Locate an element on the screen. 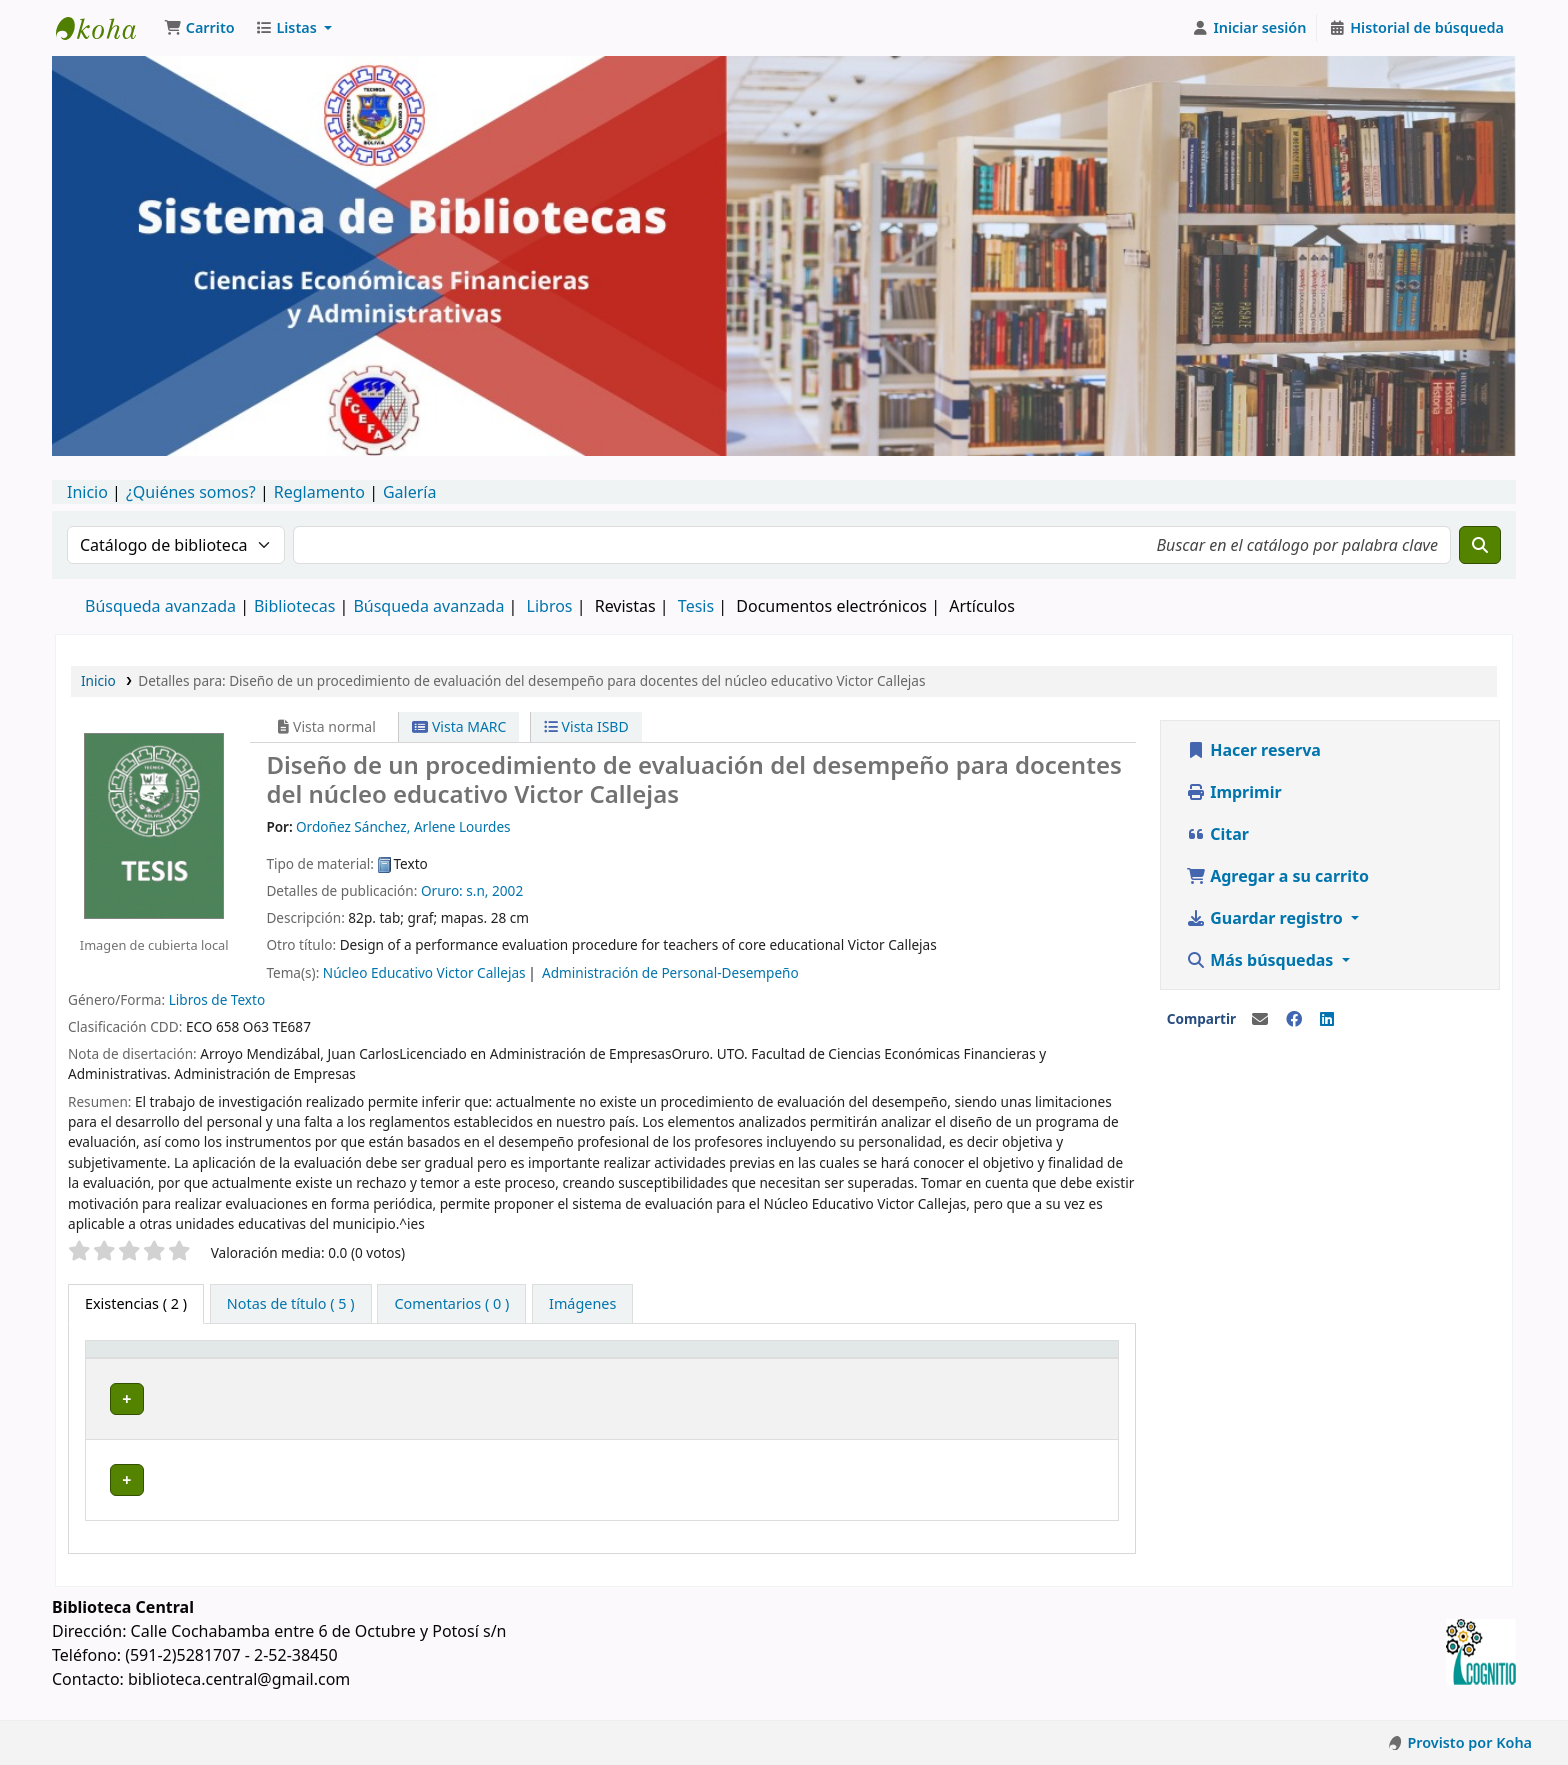 Image resolution: width=1568 pixels, height=1765 pixels. Hacer reserva is located at coordinates (1253, 750).